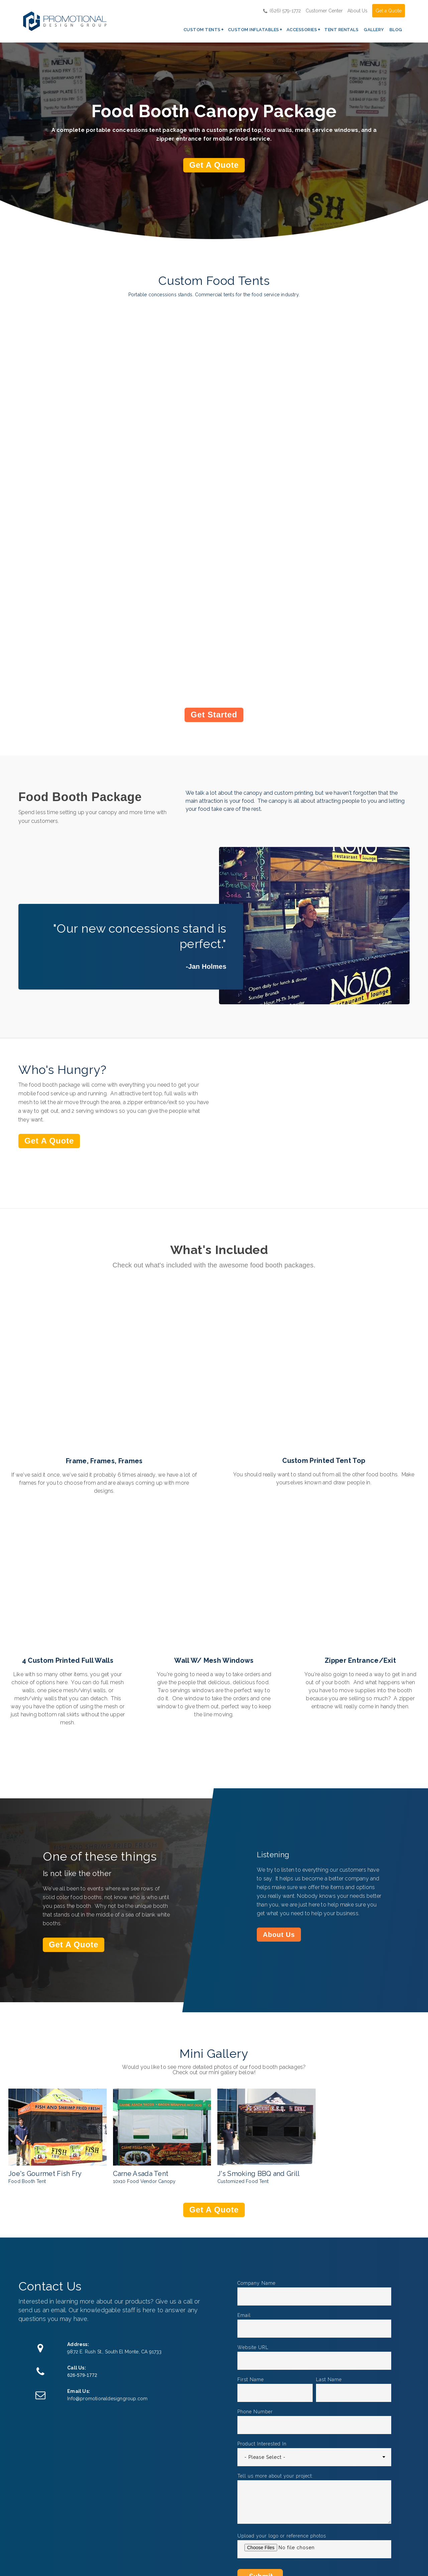 The height and width of the screenshot is (2576, 428). What do you see at coordinates (389, 10) in the screenshot?
I see `Get a Quote` at bounding box center [389, 10].